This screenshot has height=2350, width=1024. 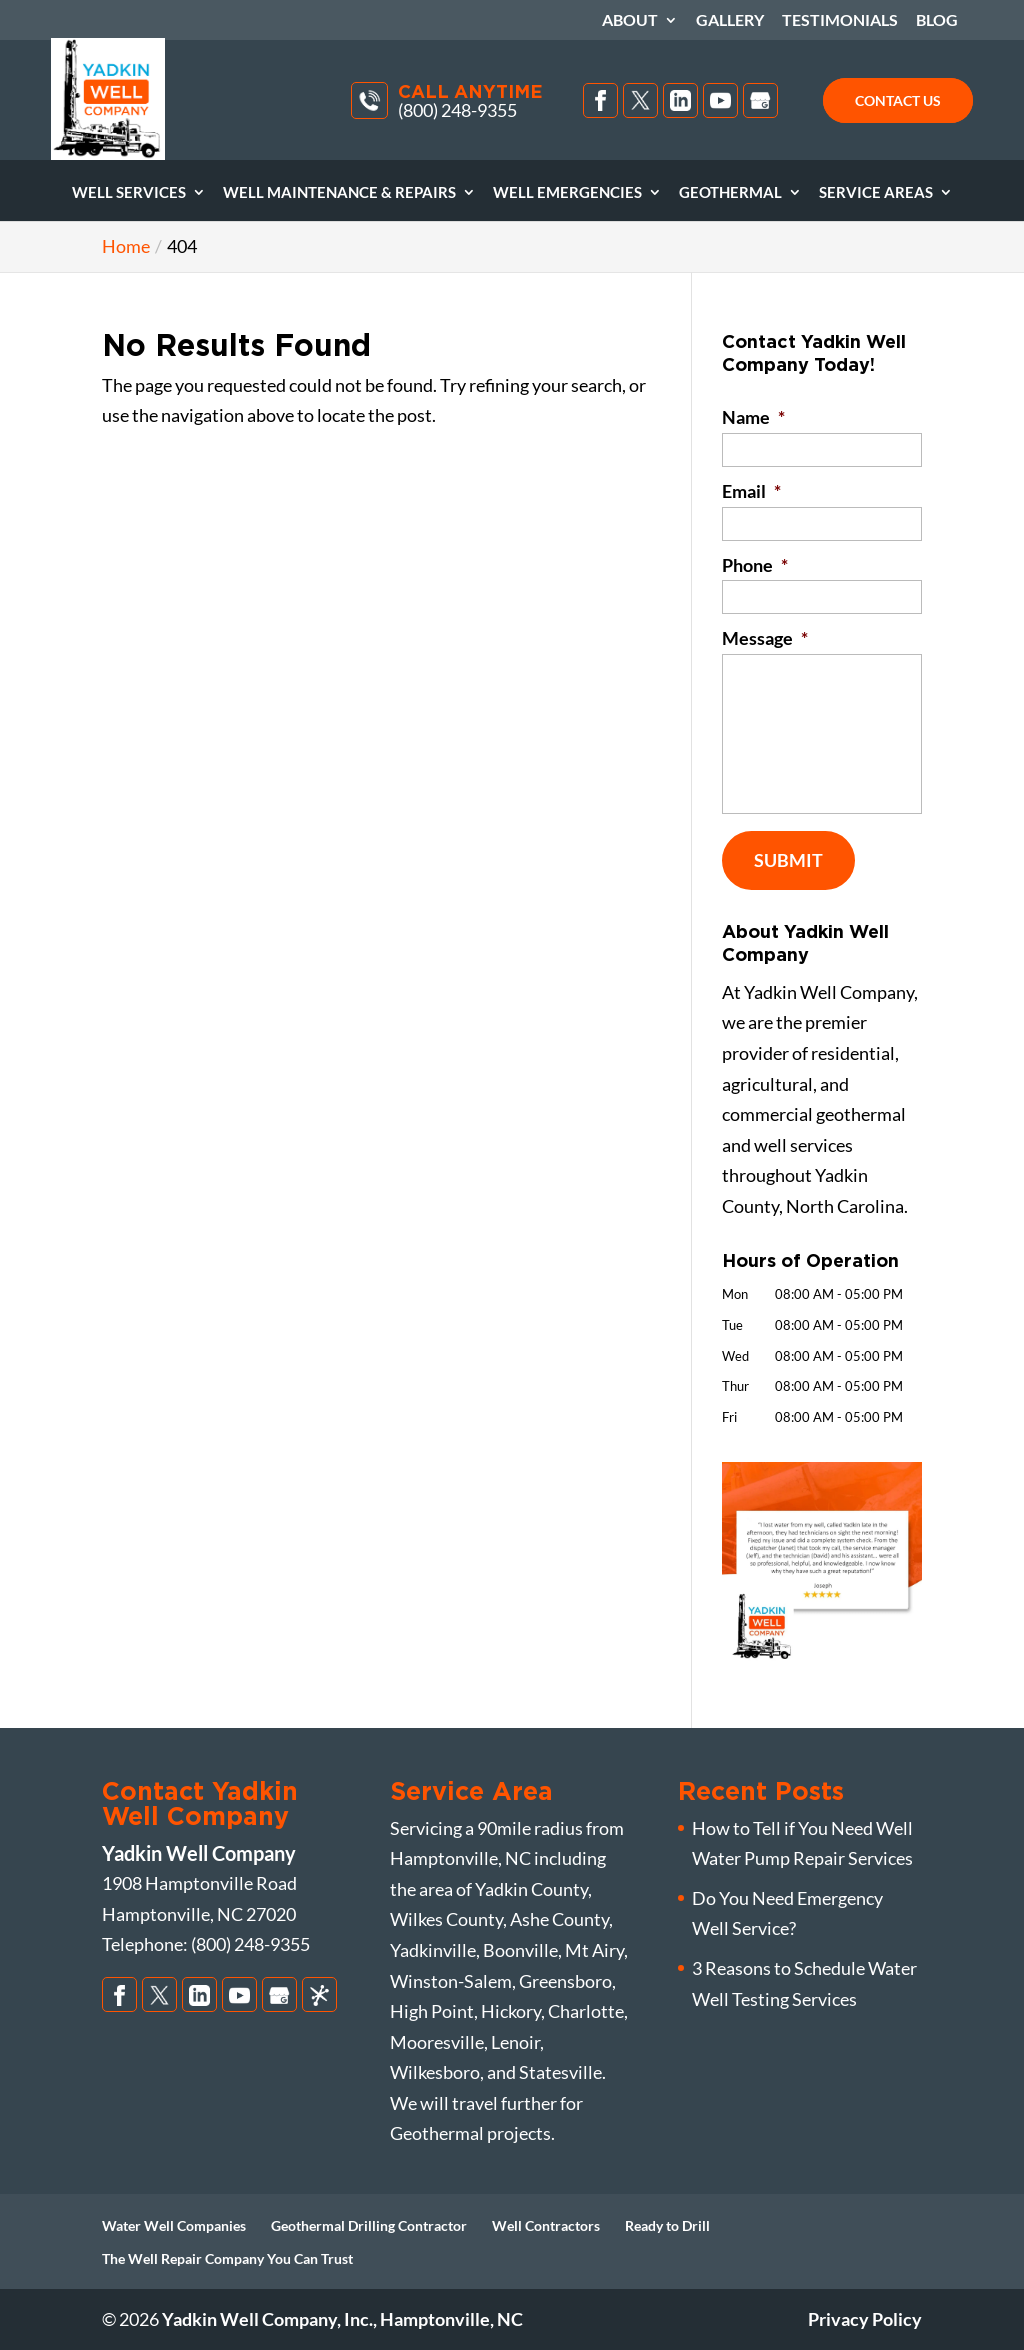 I want to click on Well Emergencies, so click(x=567, y=193).